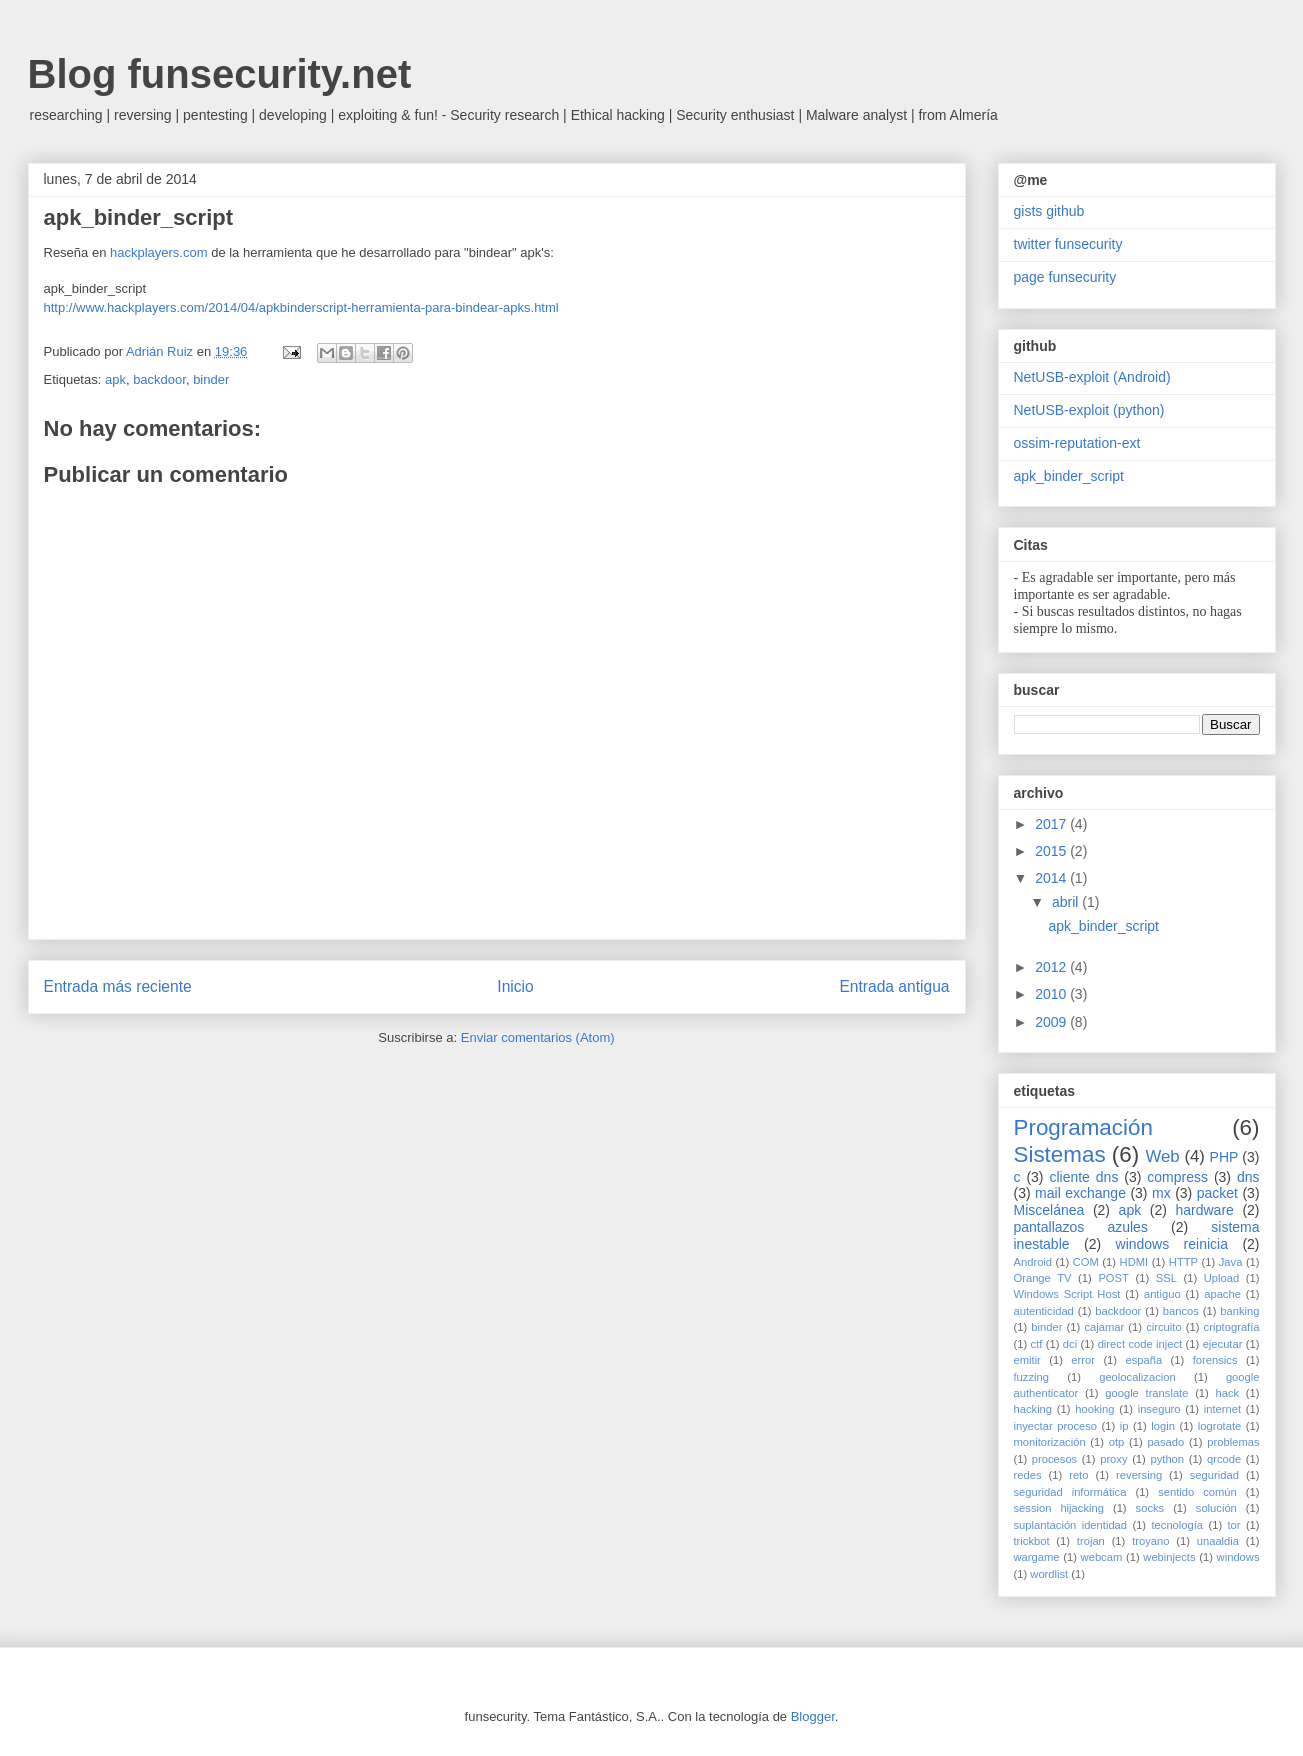  I want to click on ctf, so click(1037, 1344).